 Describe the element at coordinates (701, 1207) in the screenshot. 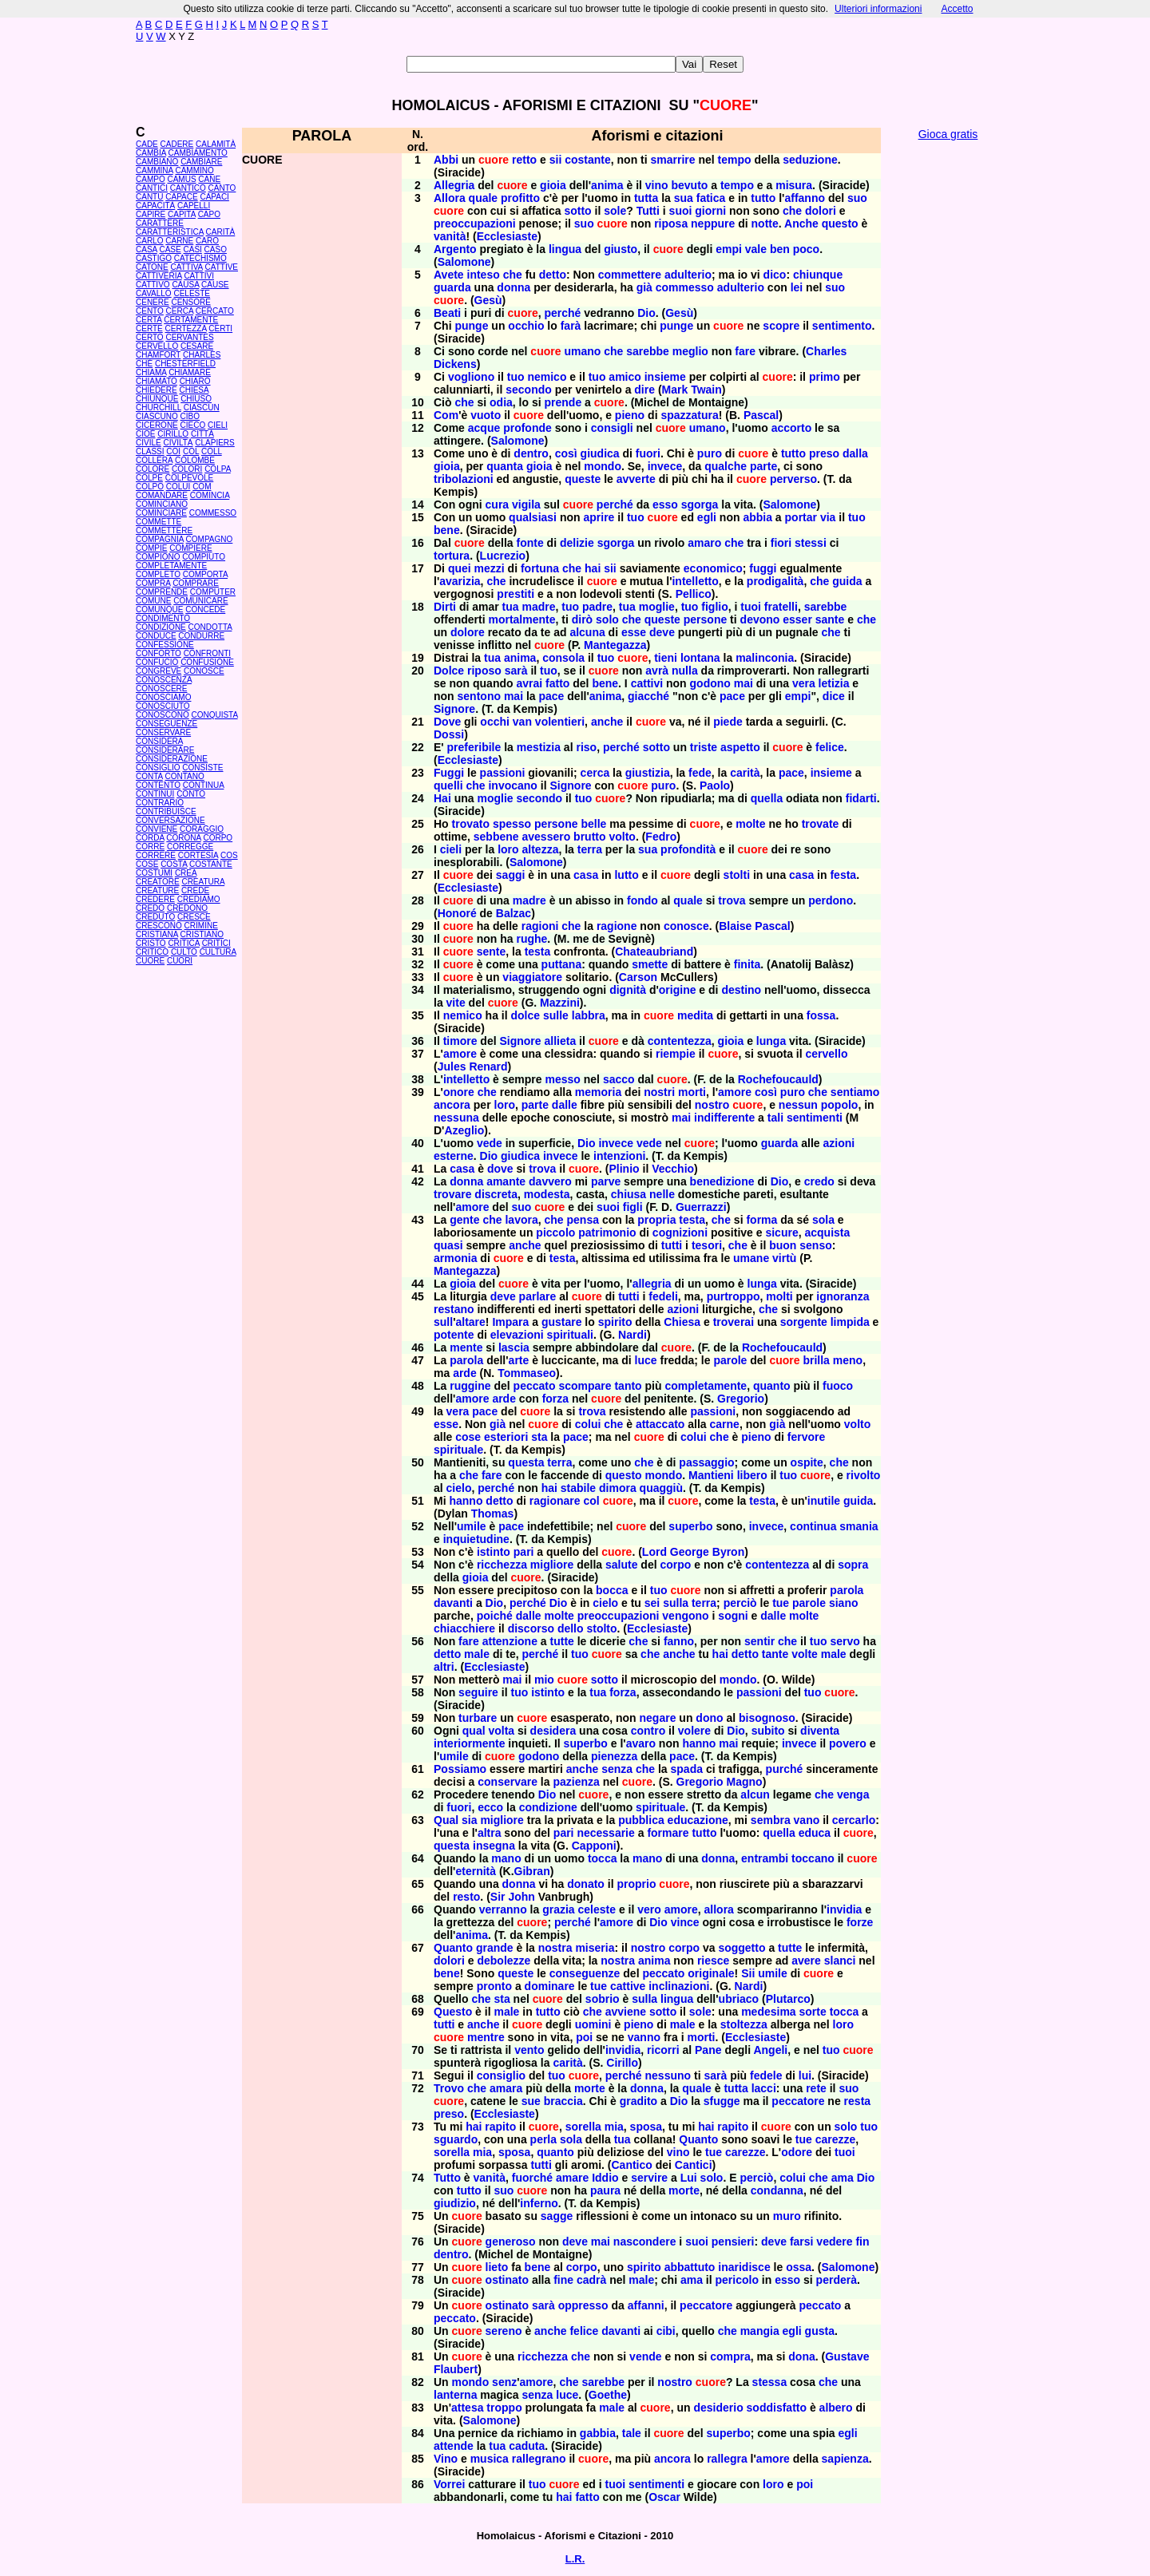

I see `Guerrazzi` at that location.